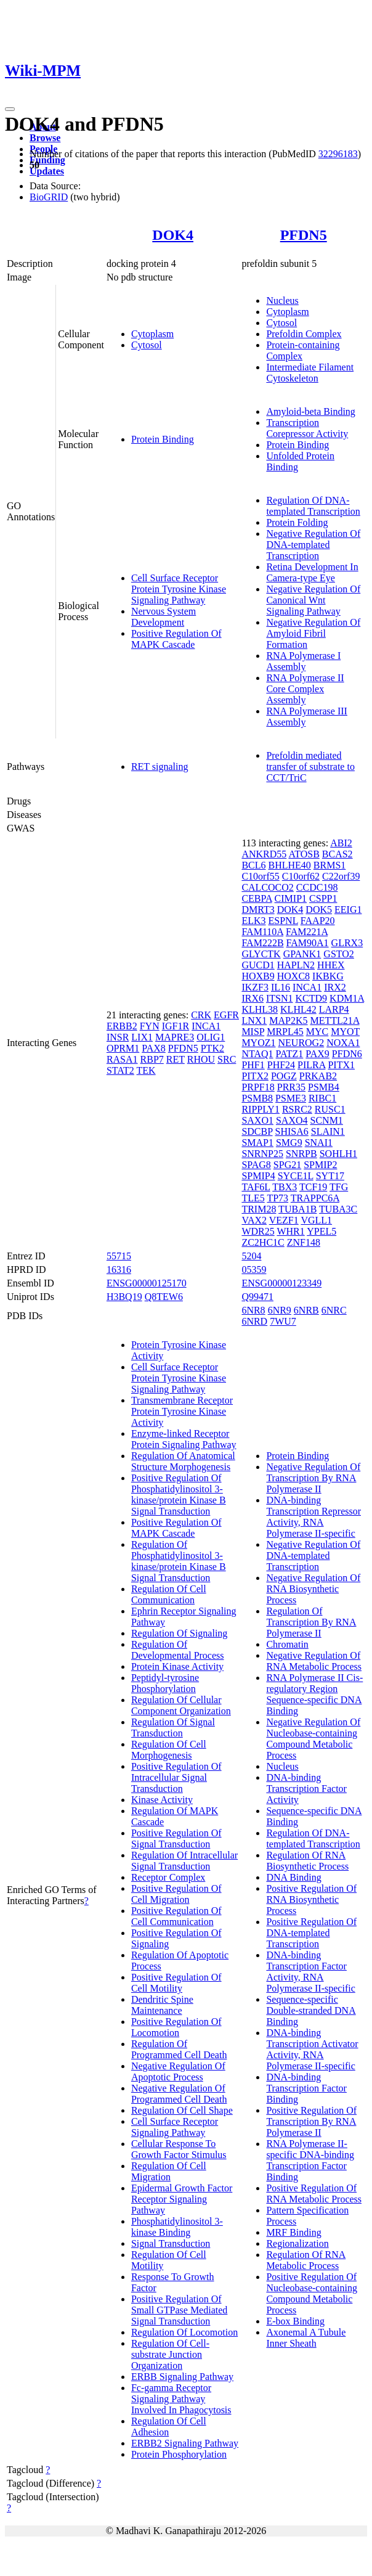  What do you see at coordinates (147, 1283) in the screenshot?
I see `ENSG00000125170` at bounding box center [147, 1283].